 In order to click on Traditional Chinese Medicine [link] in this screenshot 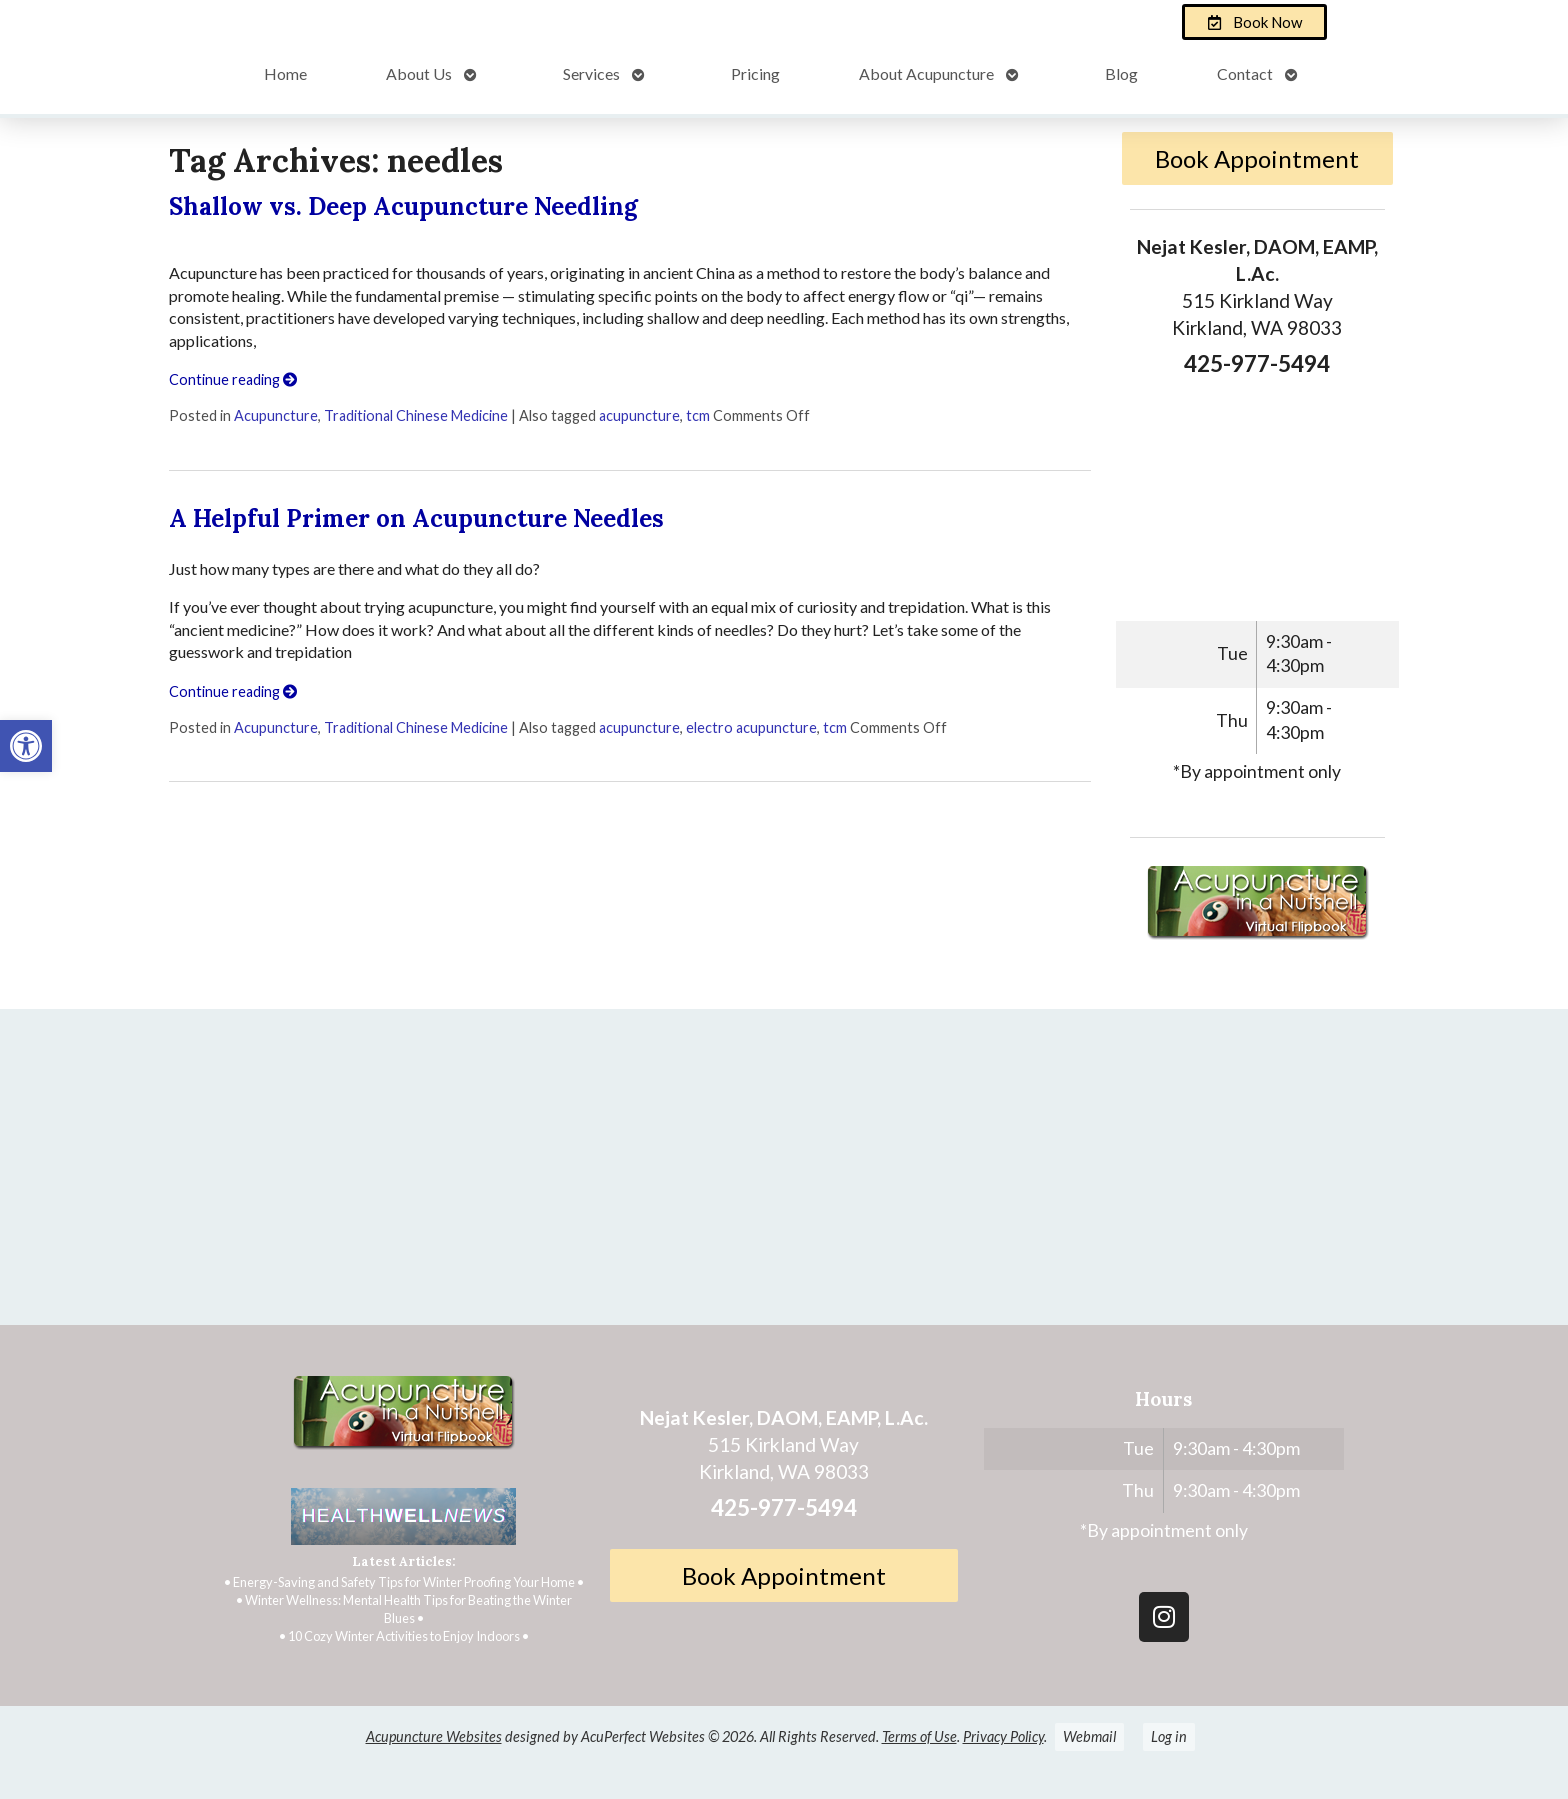, I will do `click(416, 415)`.